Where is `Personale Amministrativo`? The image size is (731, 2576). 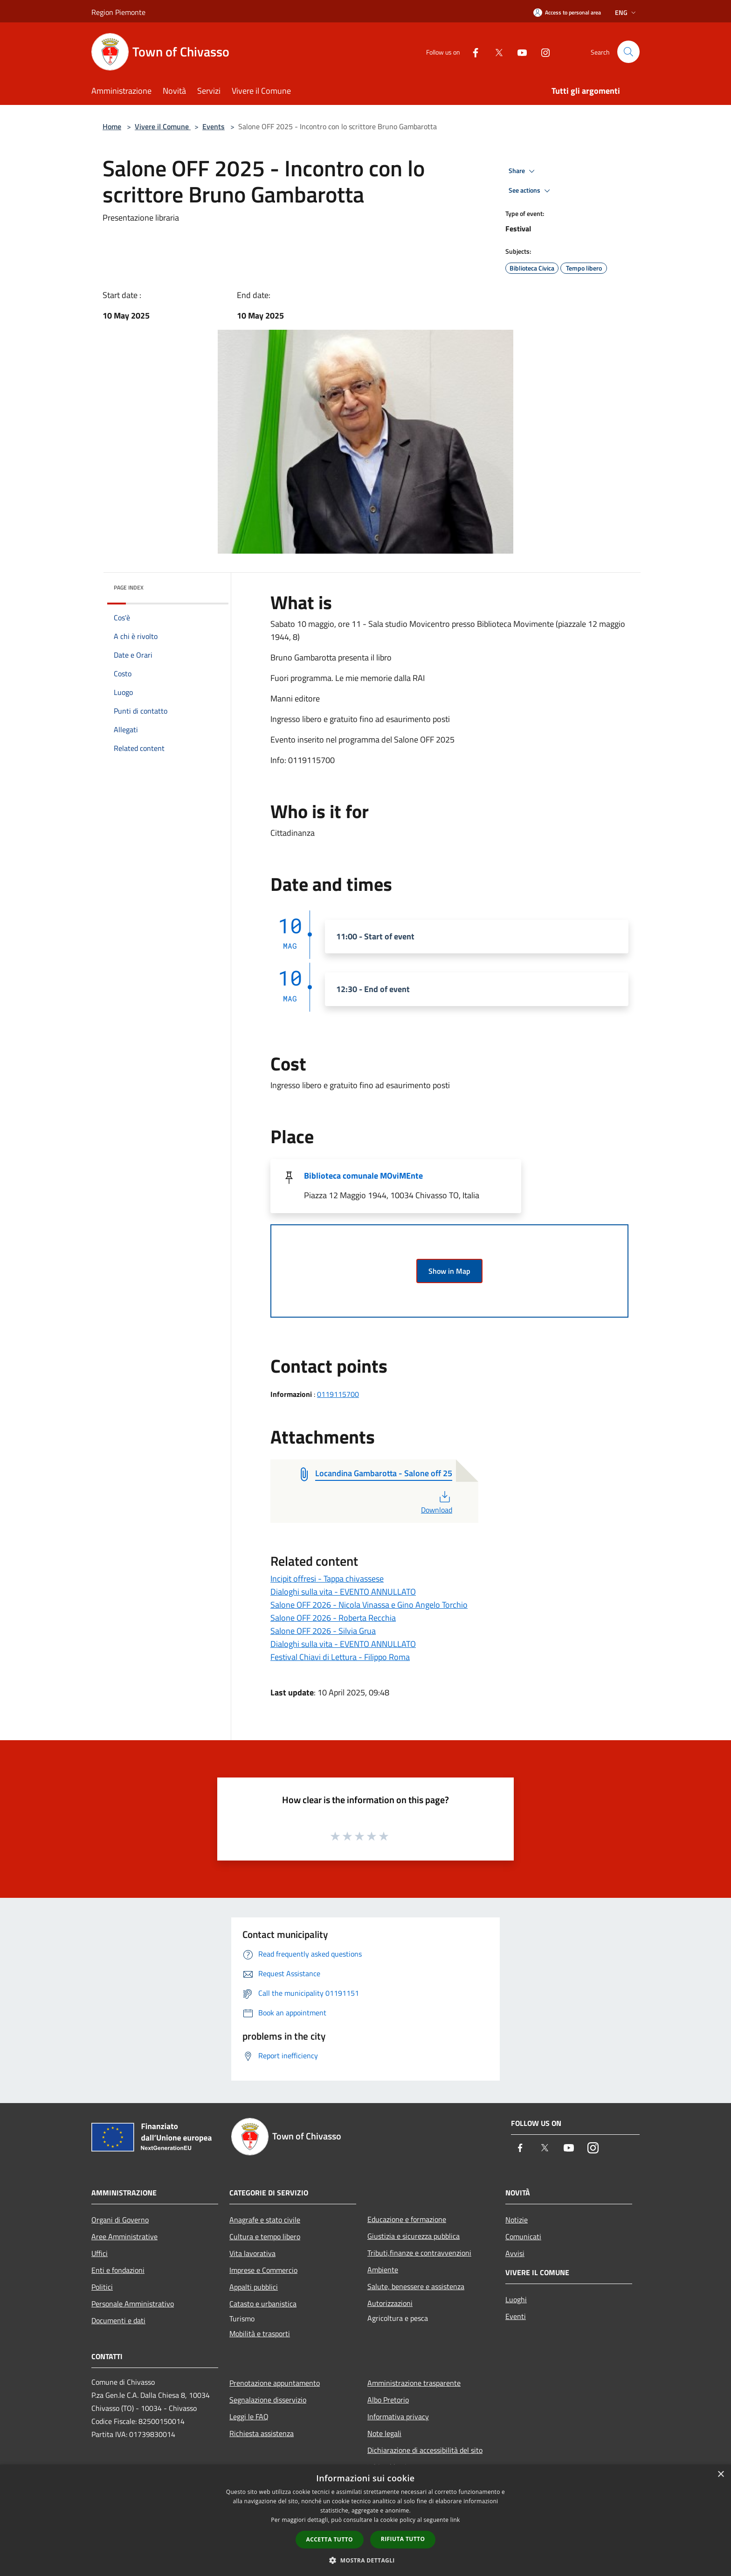
Personale Amministrativo is located at coordinates (132, 2303).